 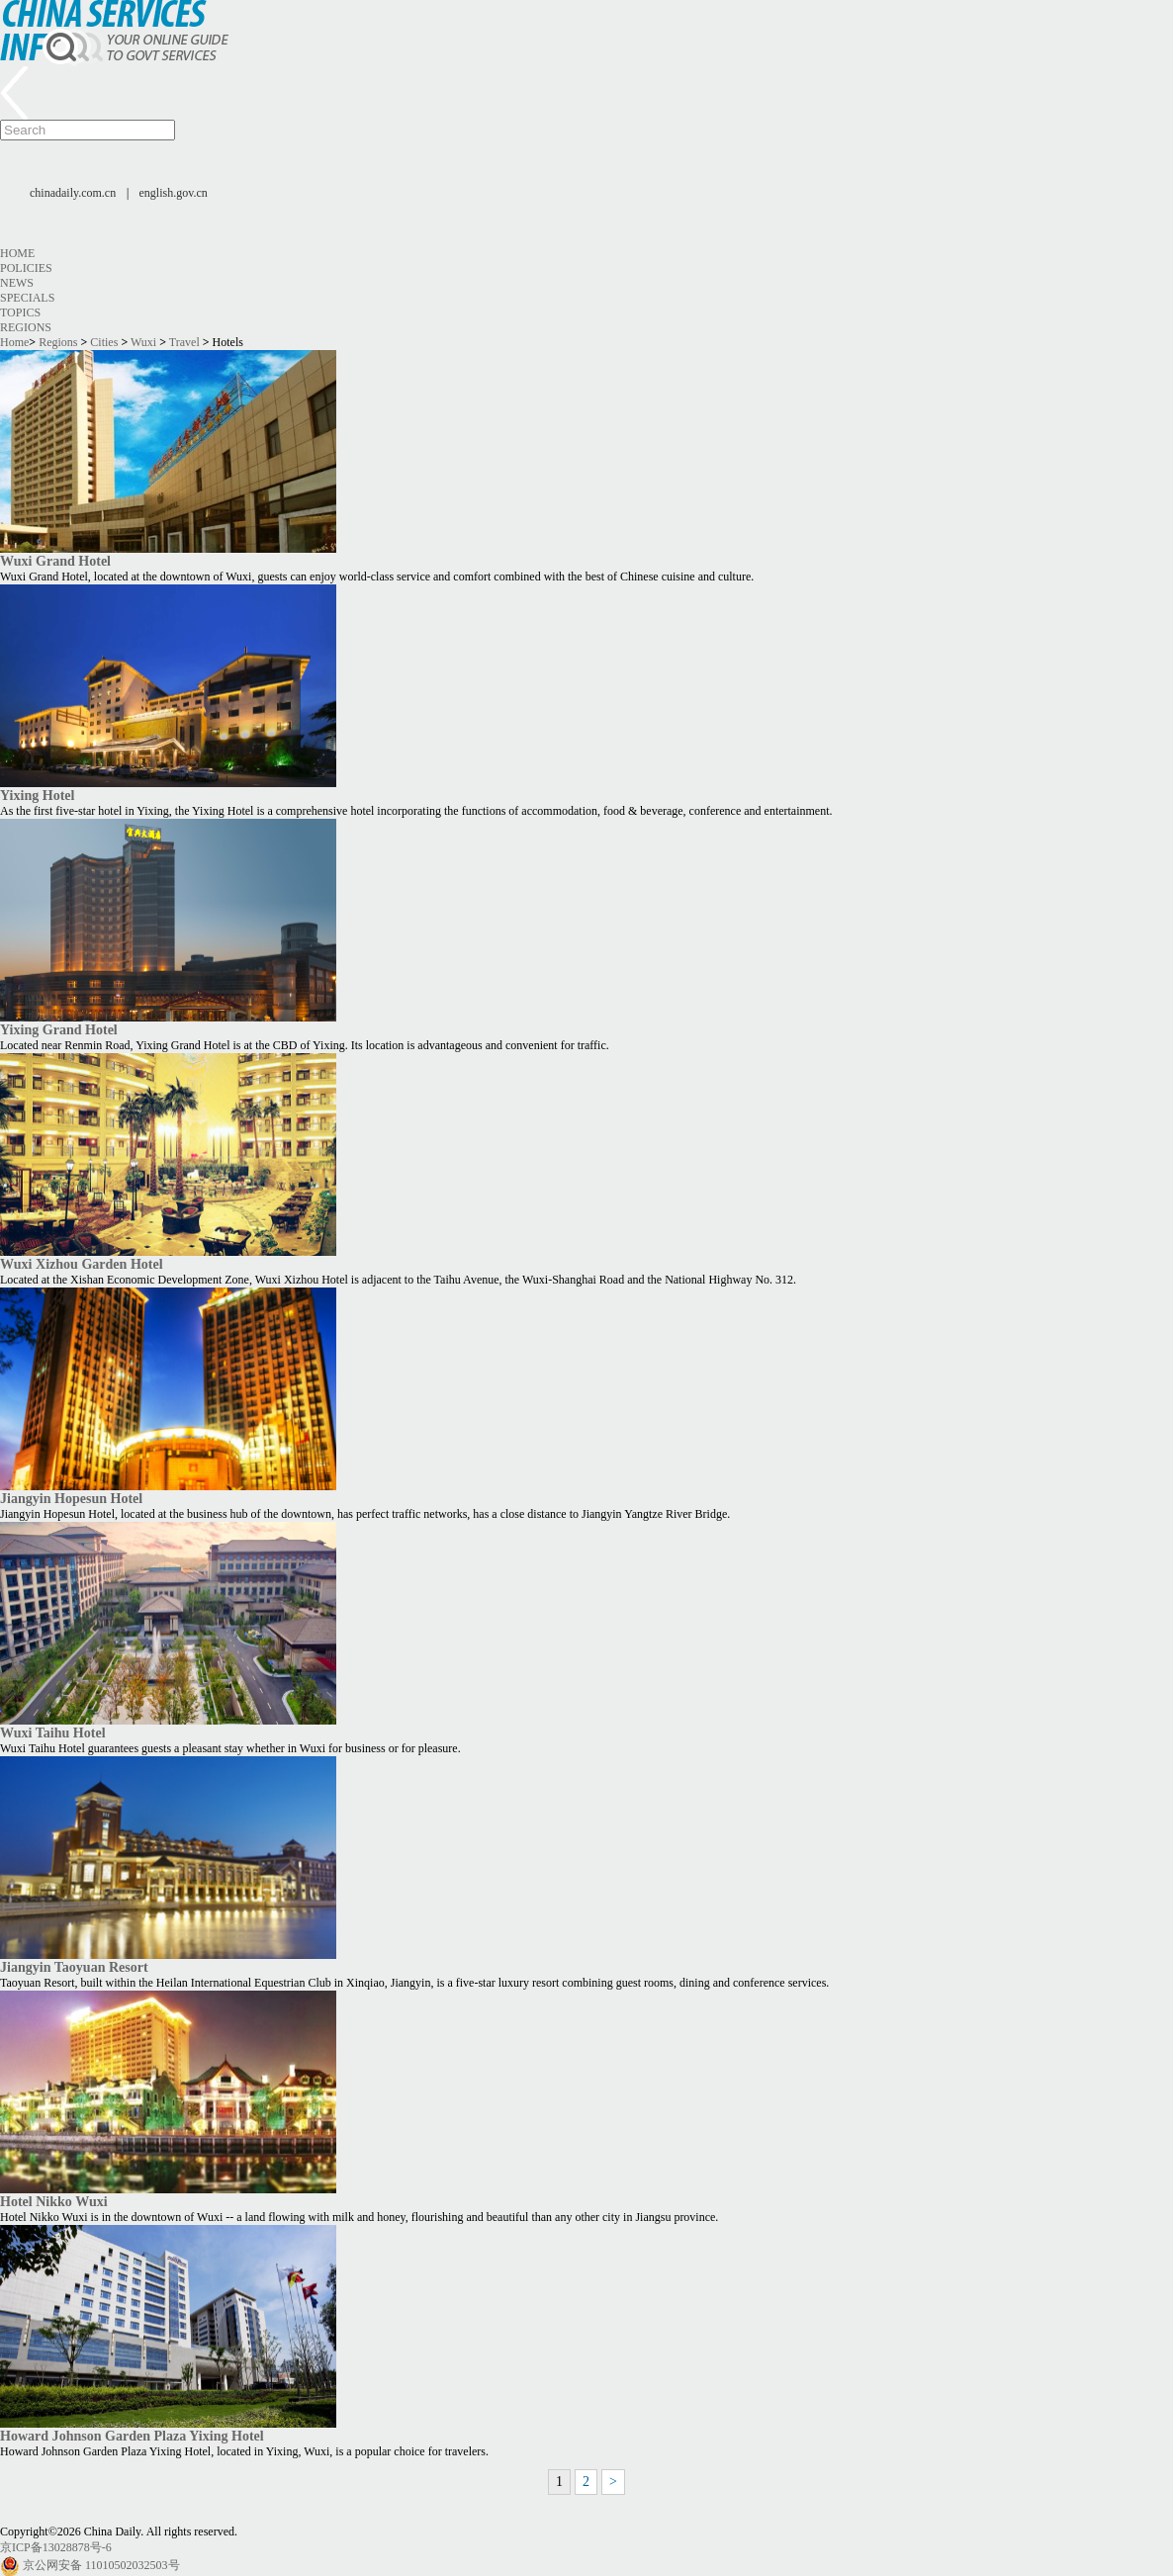 I want to click on Policies, so click(x=26, y=268).